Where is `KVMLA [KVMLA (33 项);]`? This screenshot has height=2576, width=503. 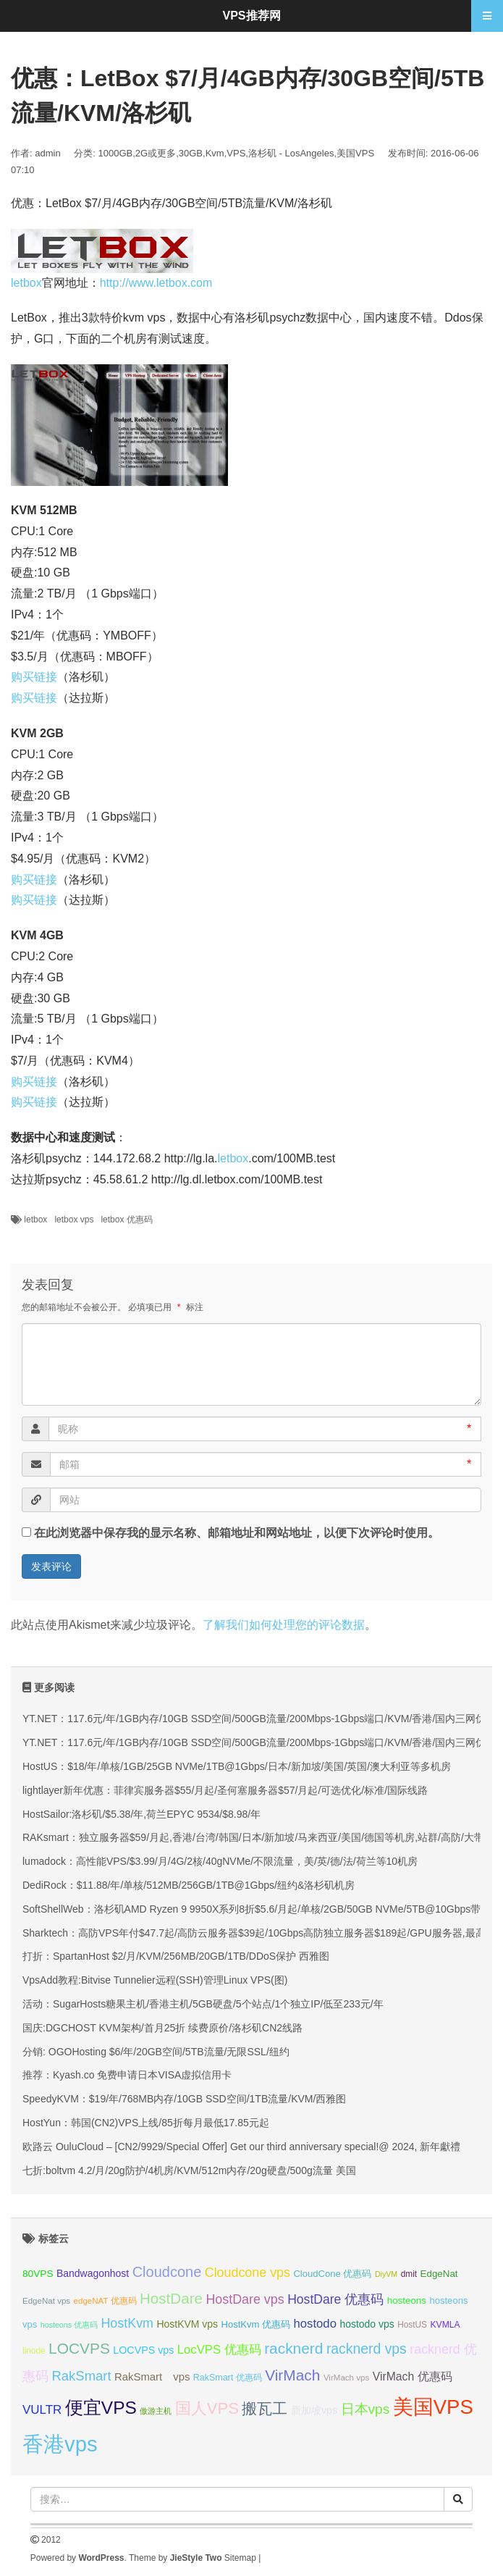 KVMLA [KVMLA (33 项);] is located at coordinates (445, 2325).